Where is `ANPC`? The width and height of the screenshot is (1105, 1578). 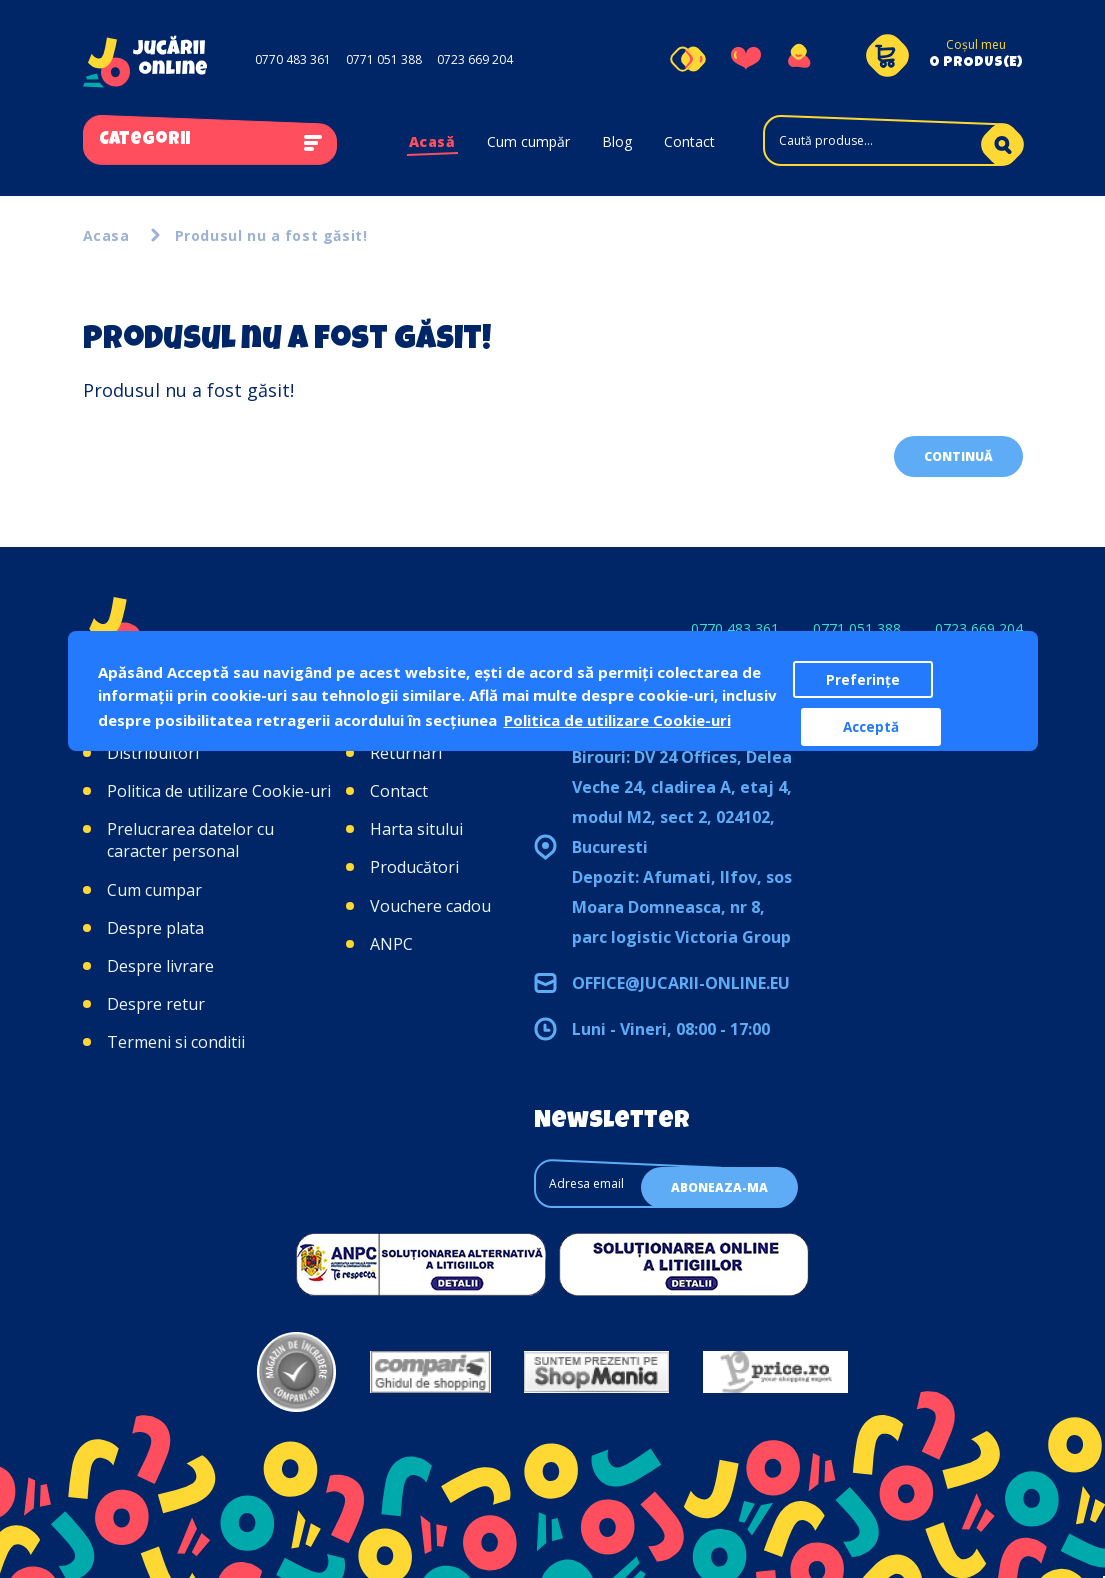 ANPC is located at coordinates (391, 944).